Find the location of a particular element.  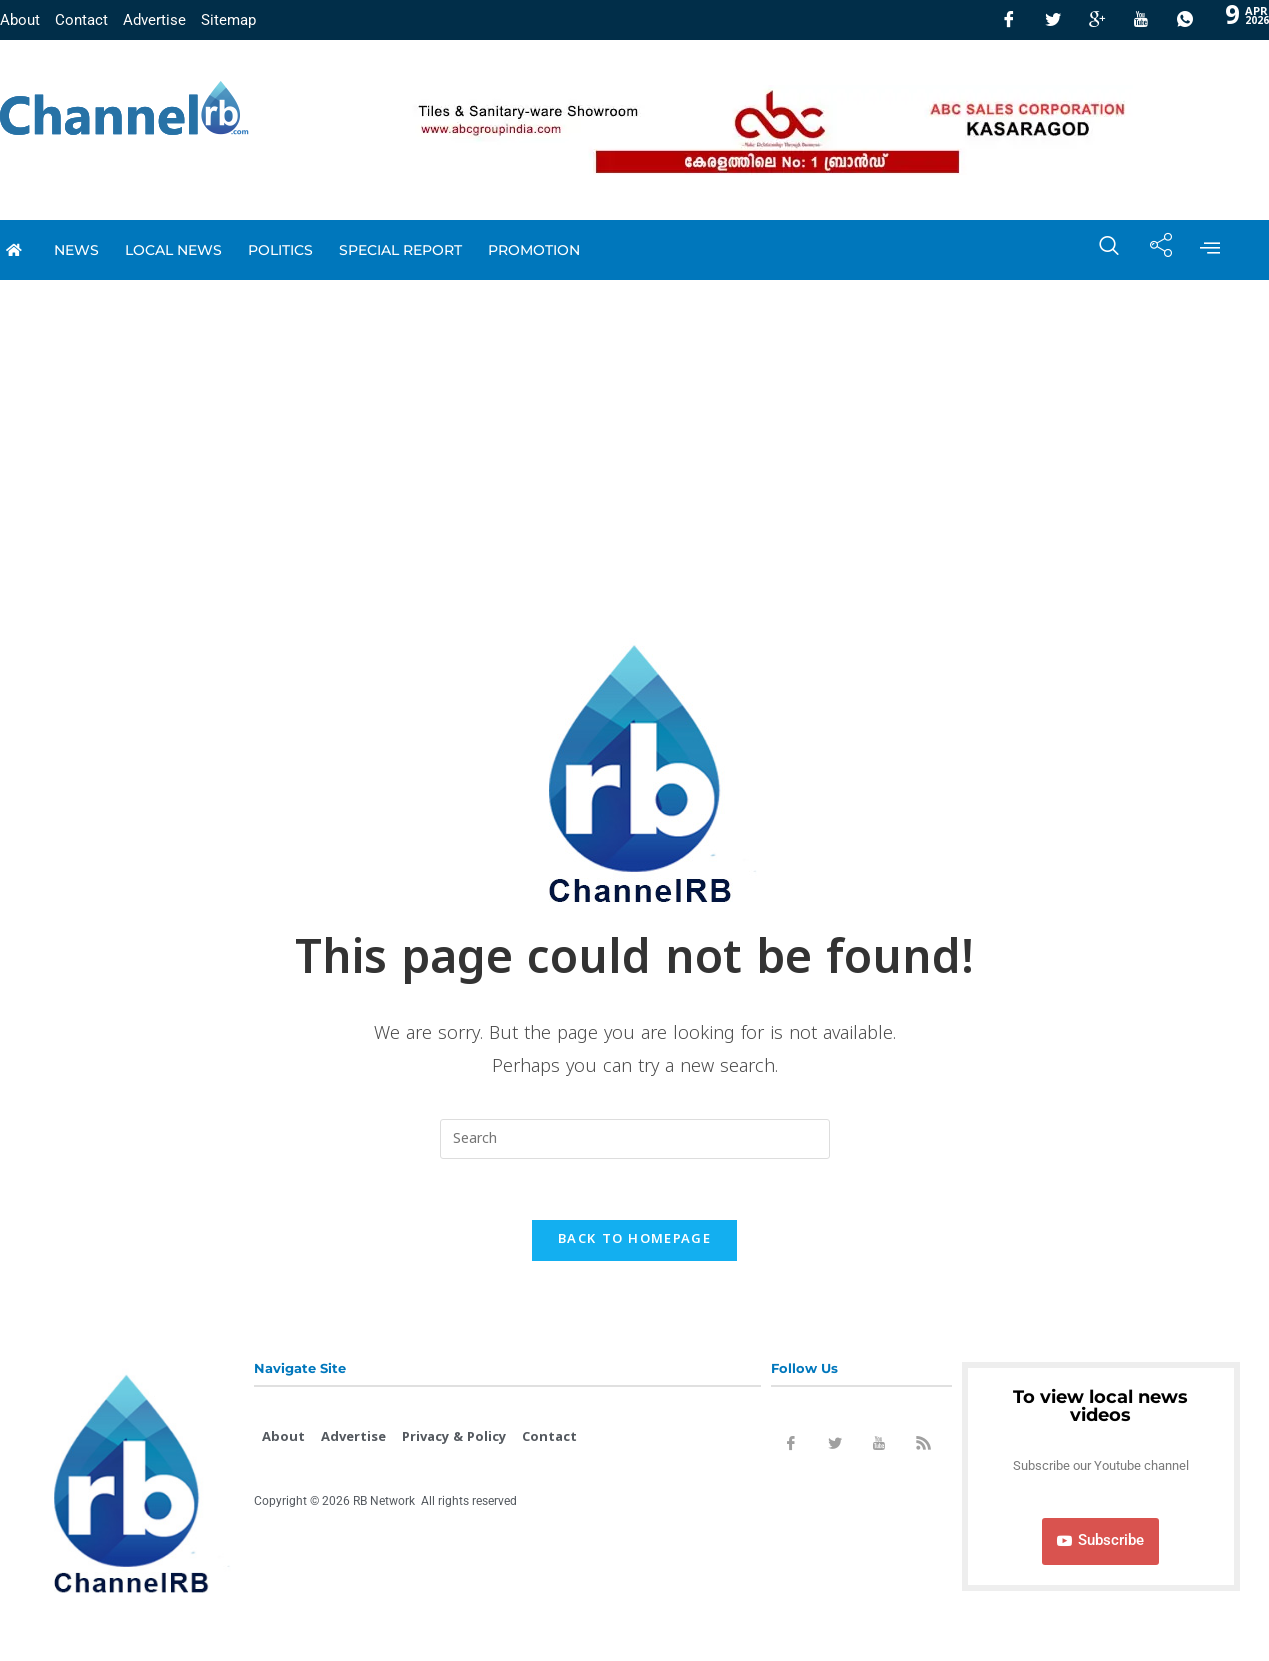

[Advertisement] is located at coordinates (635, 430).